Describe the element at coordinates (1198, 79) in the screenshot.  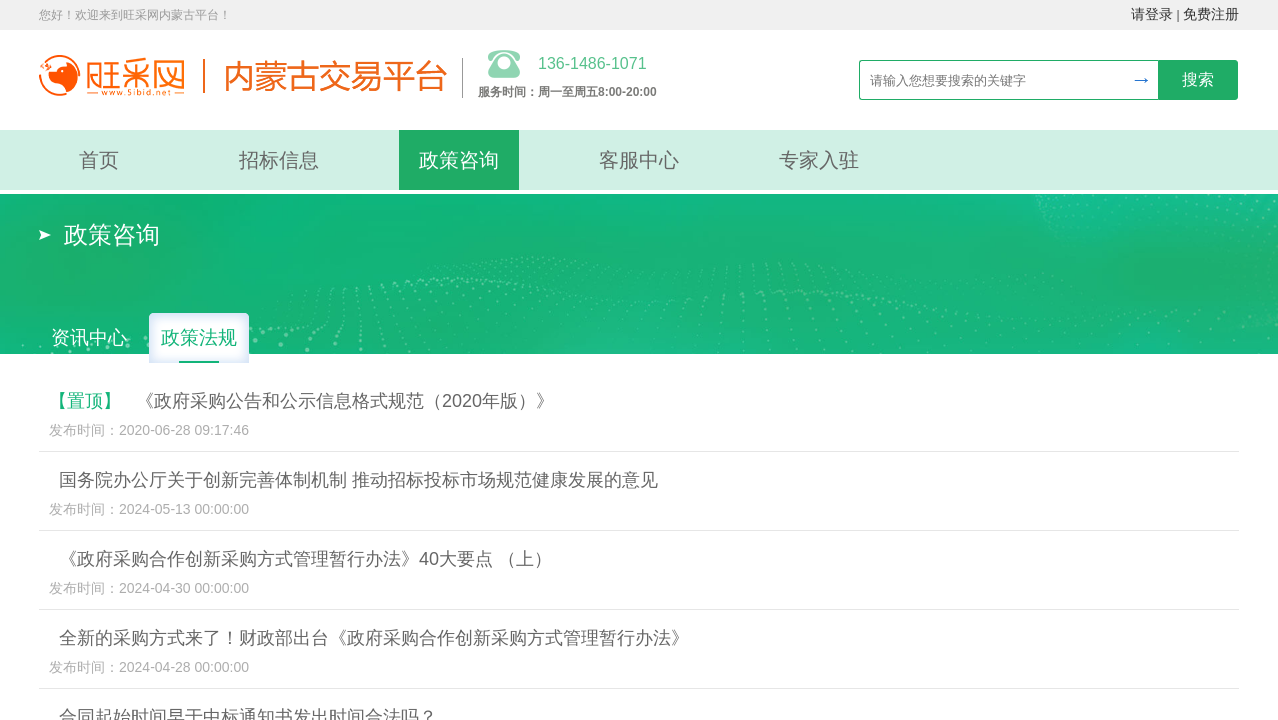
I see `搜索` at that location.